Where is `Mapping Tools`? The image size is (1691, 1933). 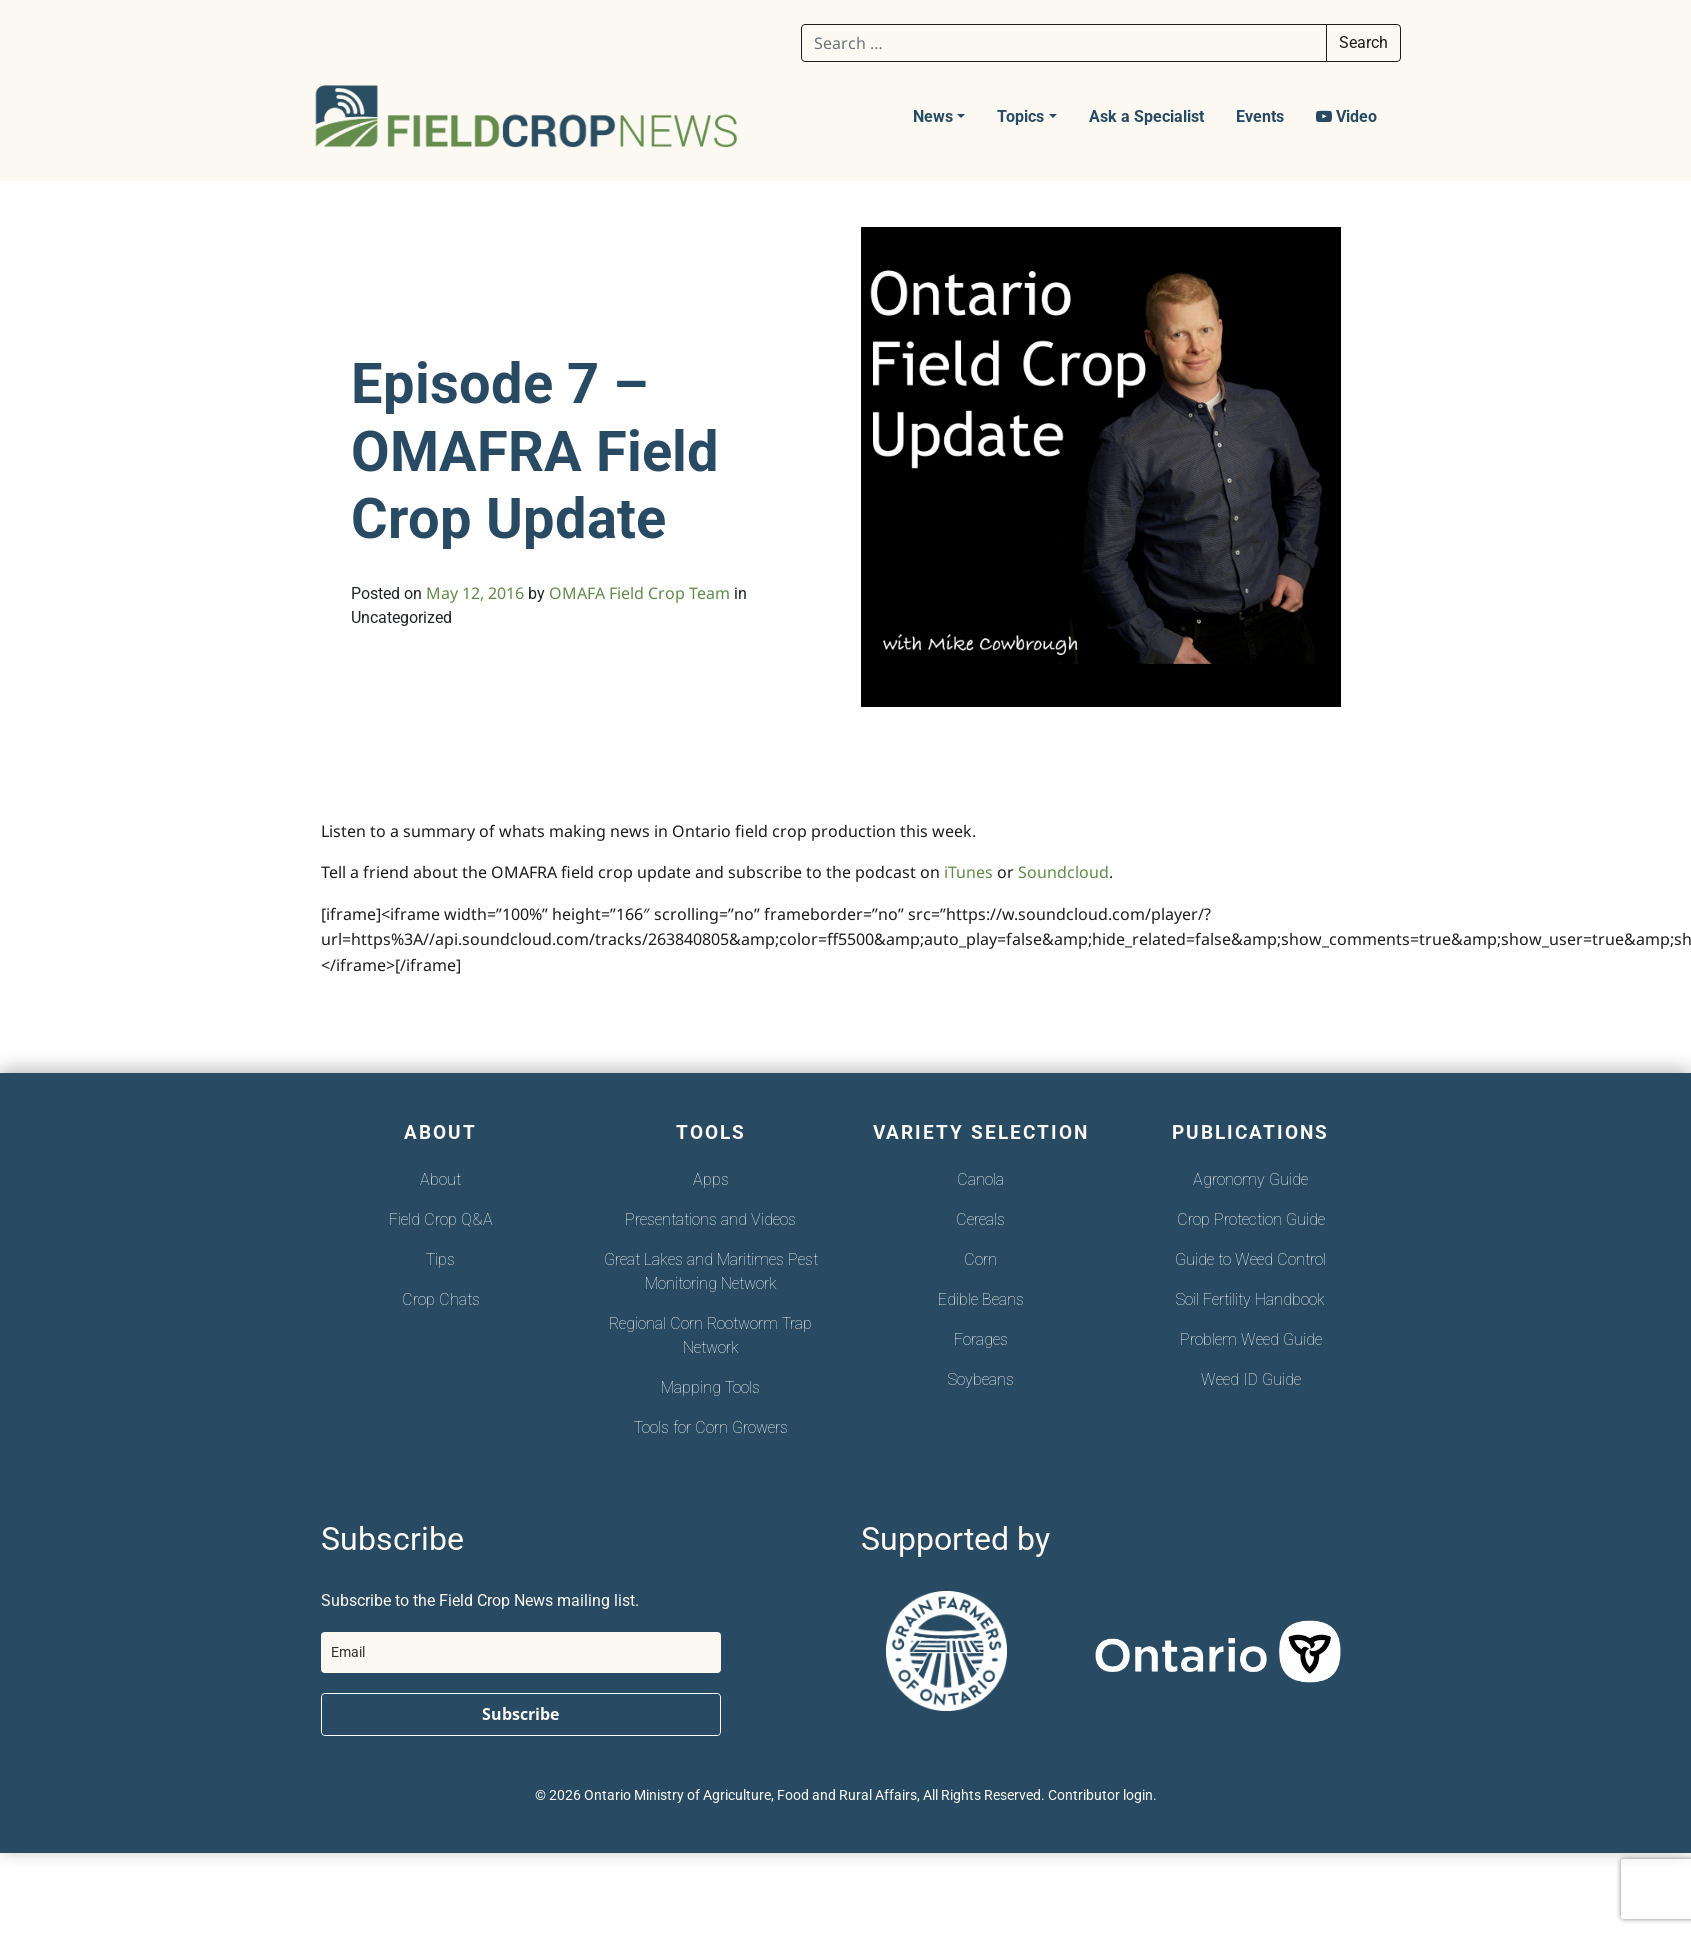
Mapping Tools is located at coordinates (710, 1387).